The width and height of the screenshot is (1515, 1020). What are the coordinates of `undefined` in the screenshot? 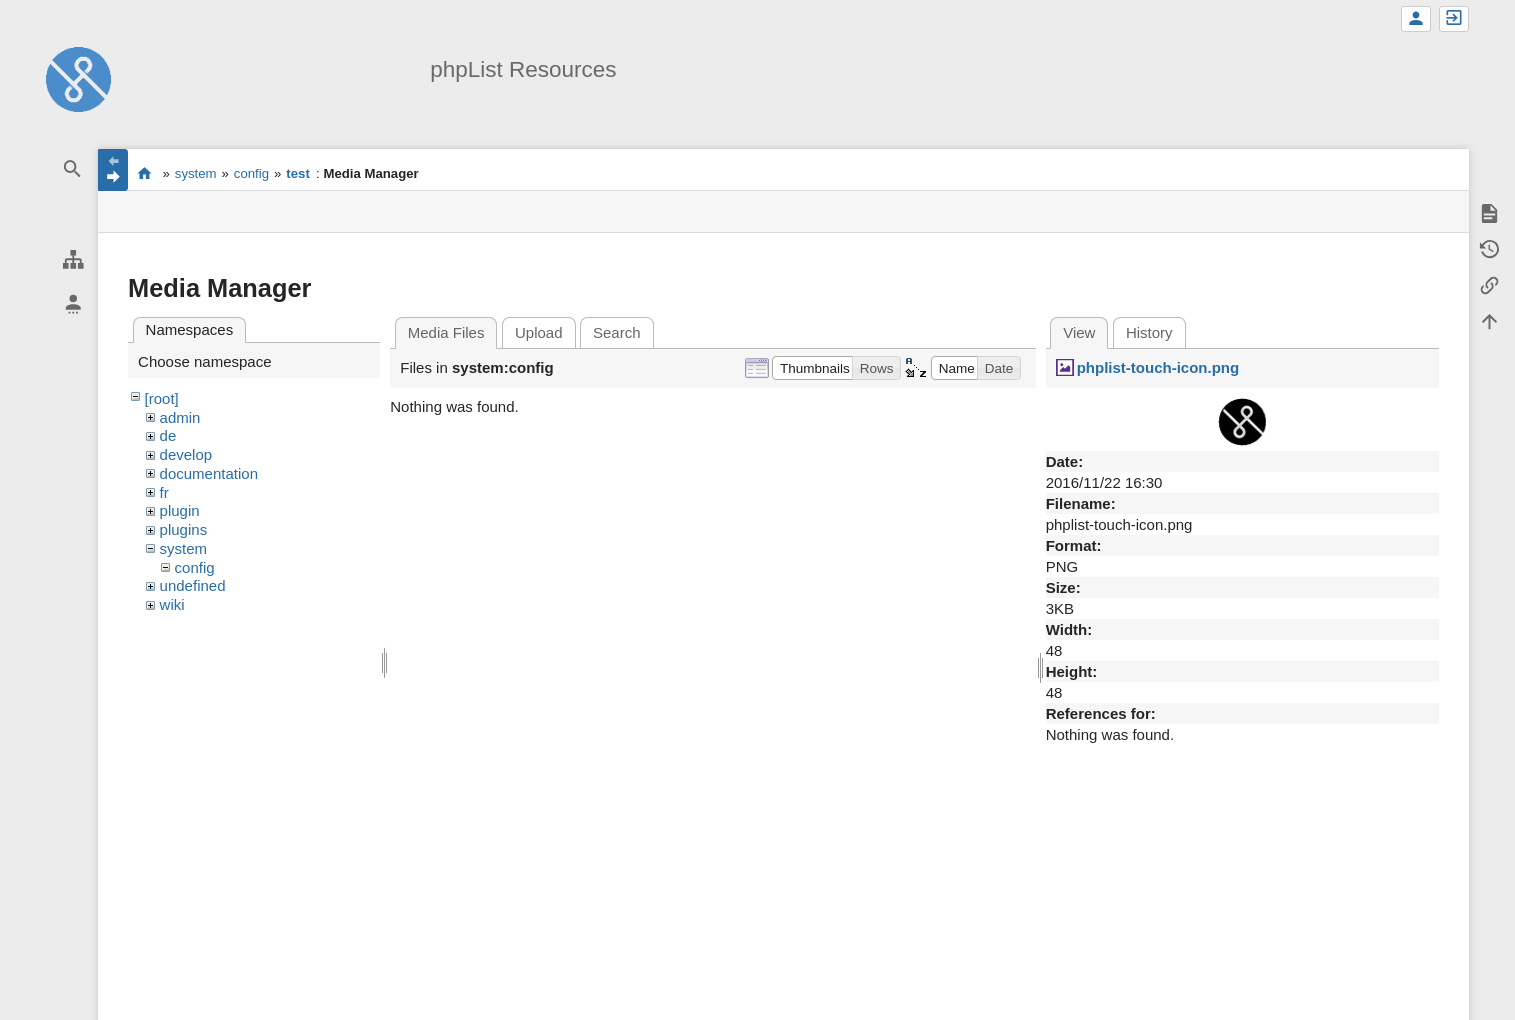 It's located at (193, 585).